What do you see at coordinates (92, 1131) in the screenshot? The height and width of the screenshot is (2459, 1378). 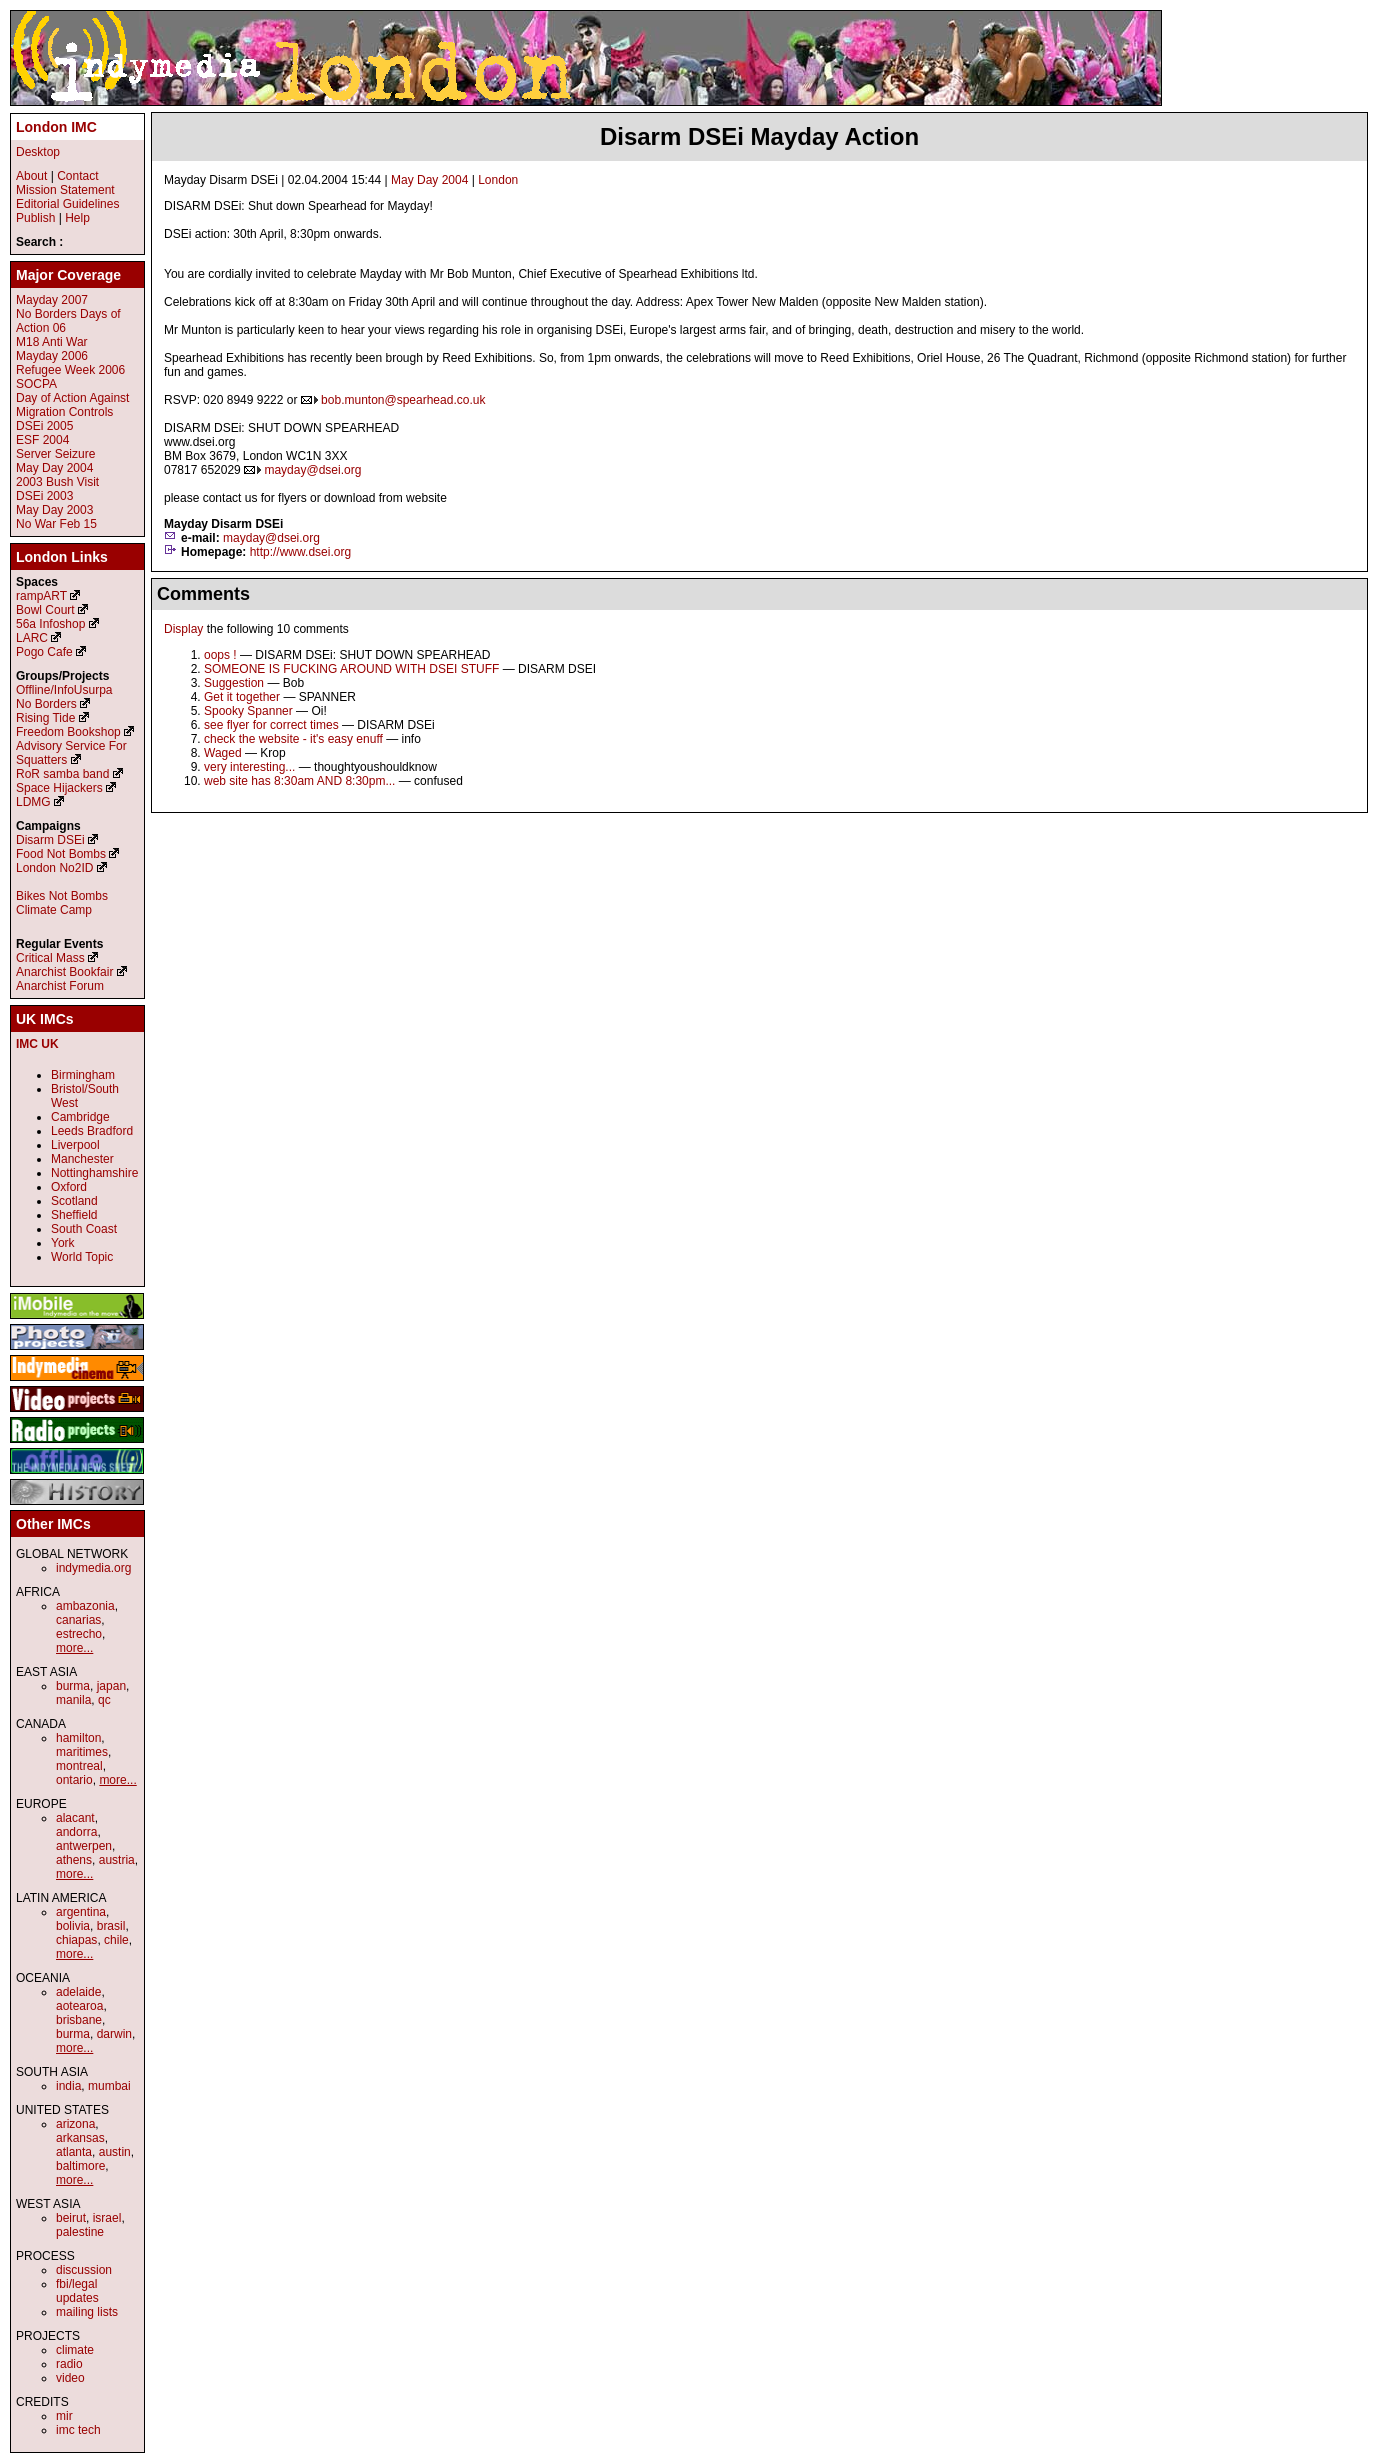 I see `Leeds Bradford` at bounding box center [92, 1131].